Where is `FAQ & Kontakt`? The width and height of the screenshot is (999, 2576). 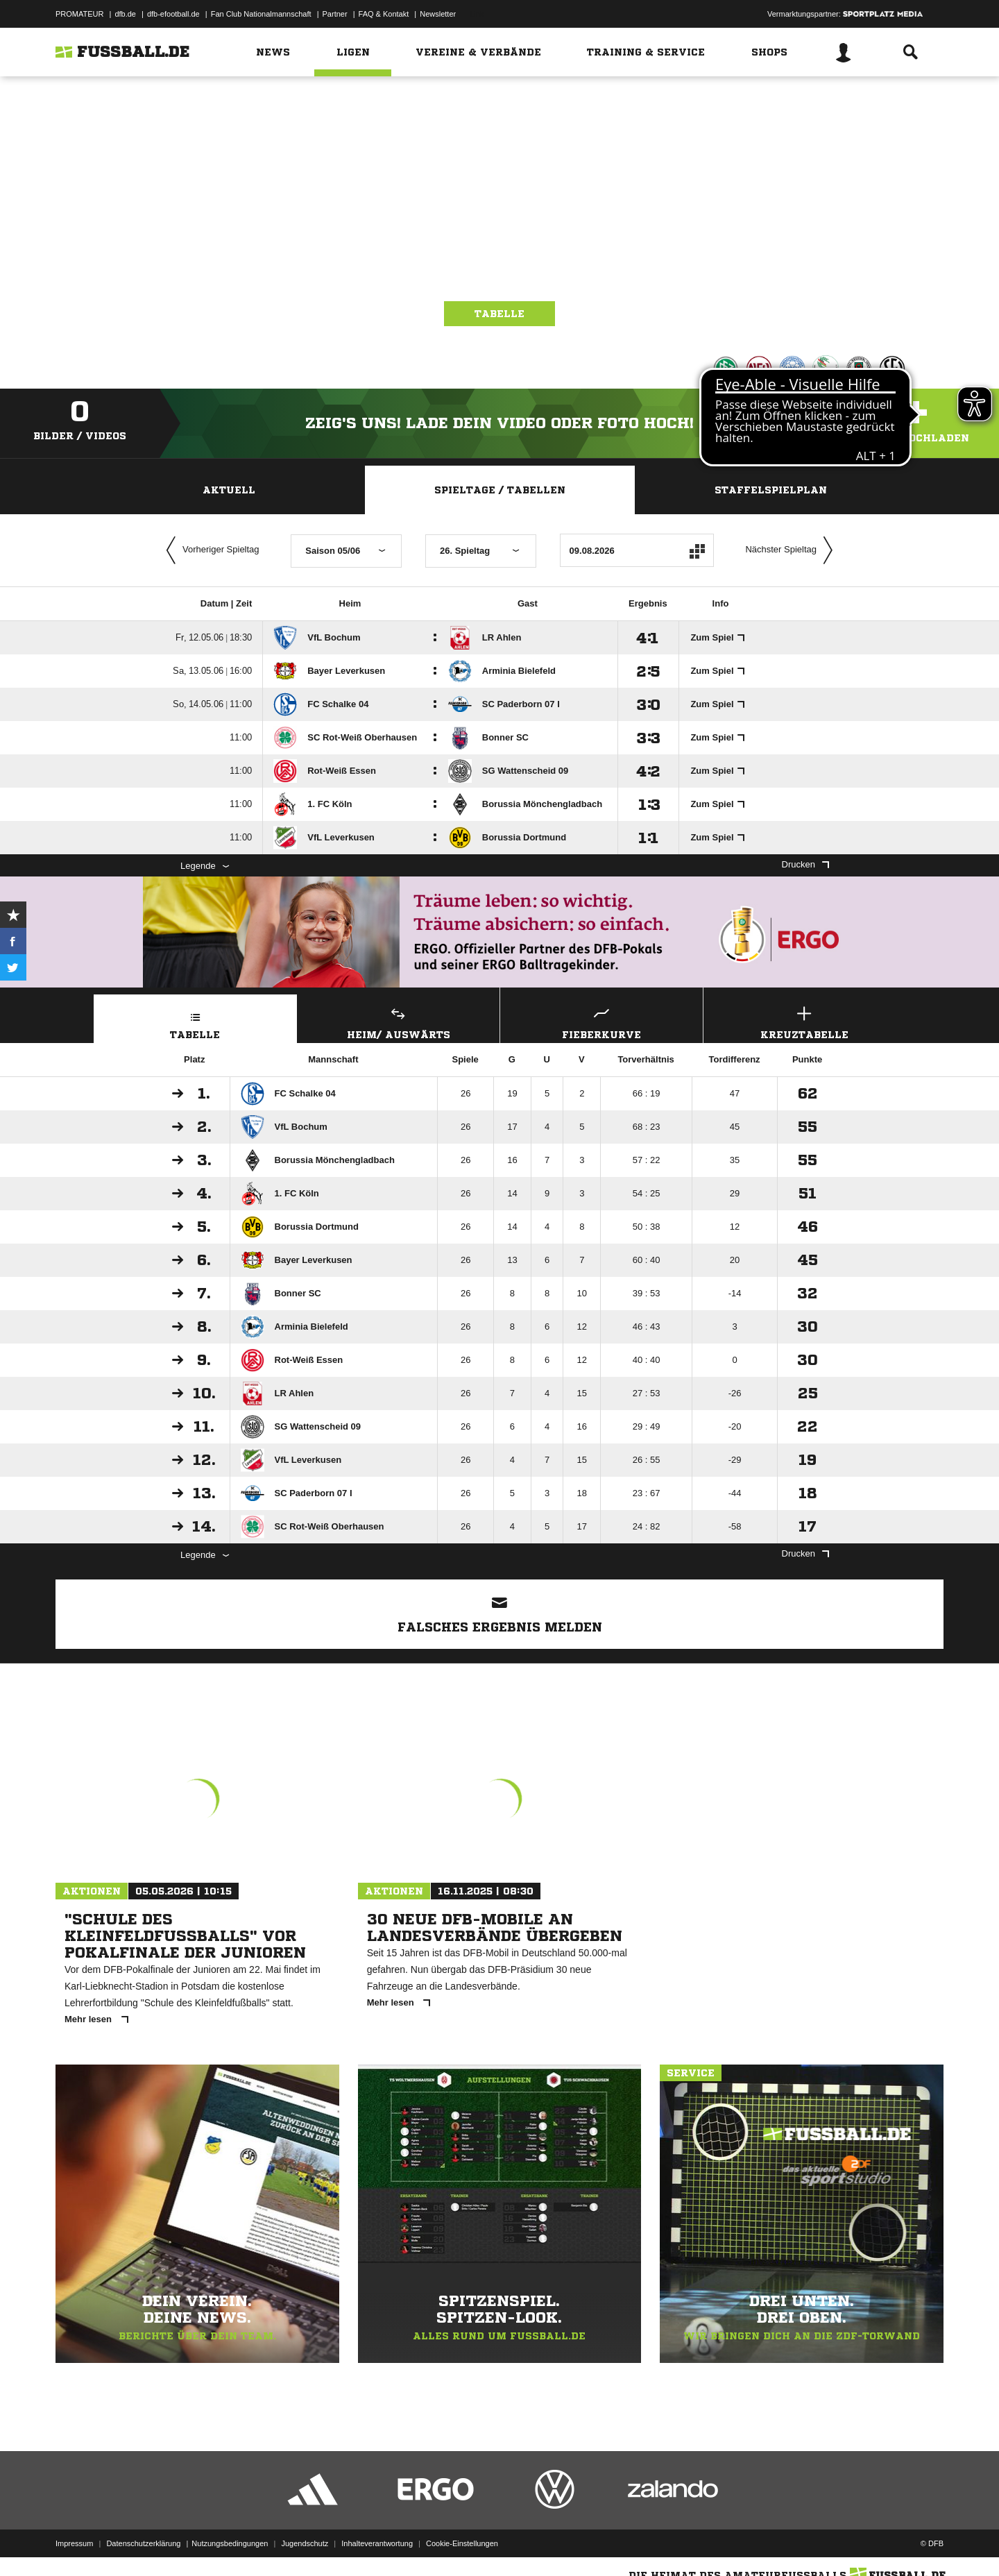
FAQ & Kontakt is located at coordinates (384, 14).